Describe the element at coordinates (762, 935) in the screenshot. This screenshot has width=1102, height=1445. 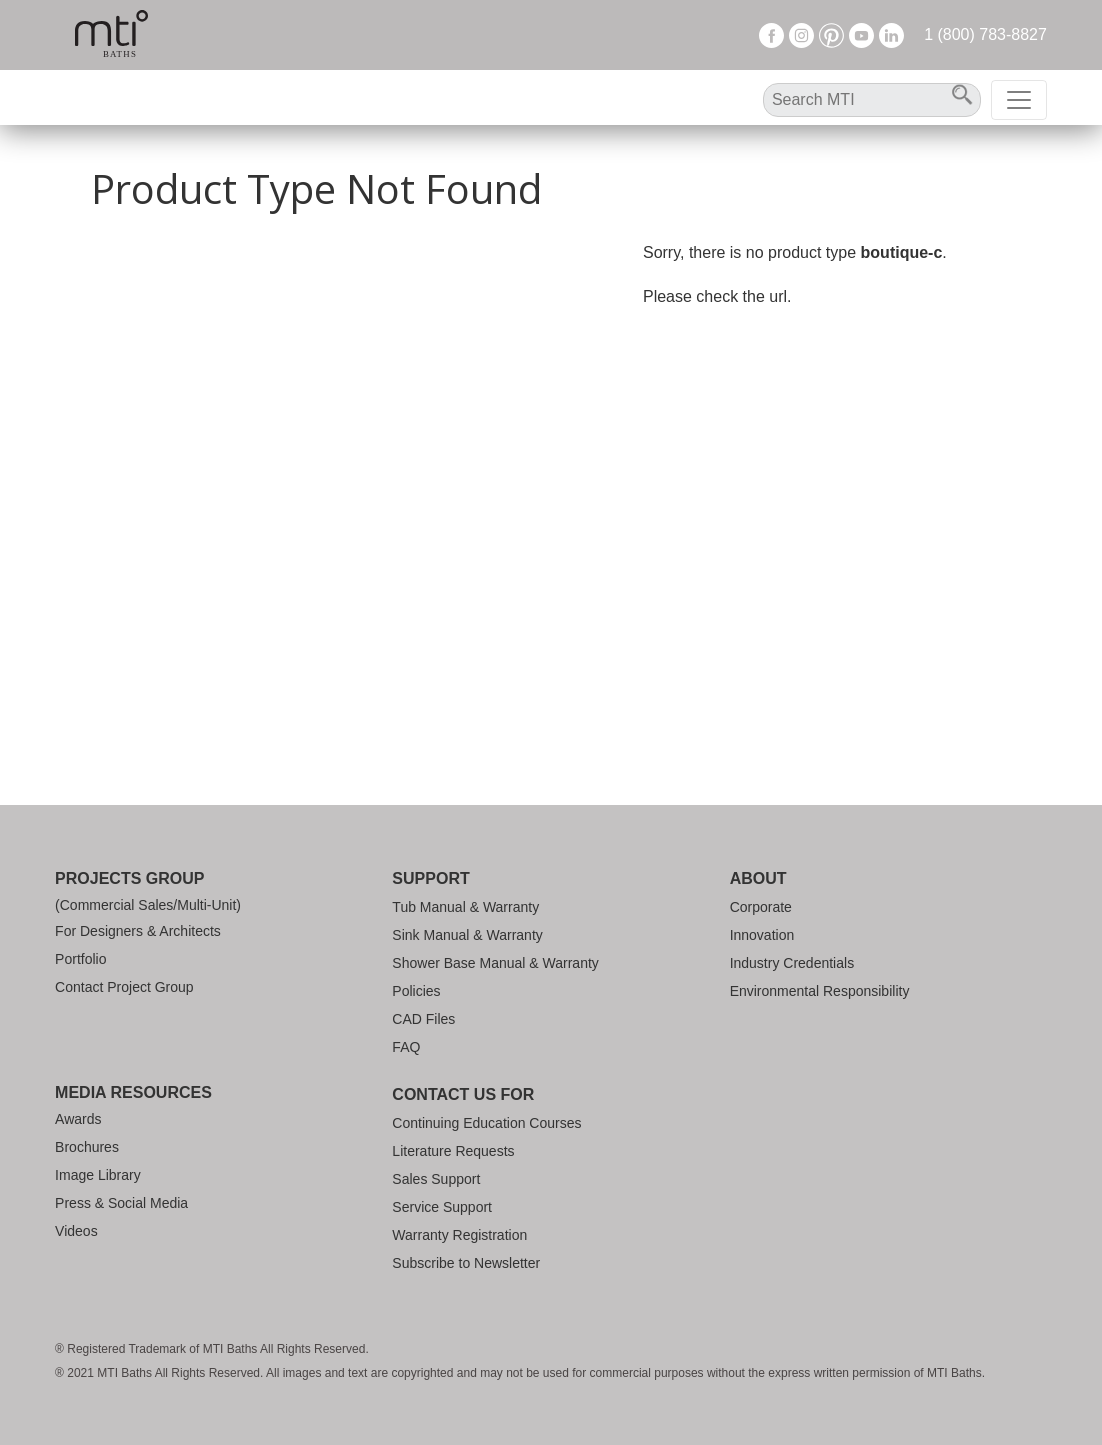
I see `Innovation` at that location.